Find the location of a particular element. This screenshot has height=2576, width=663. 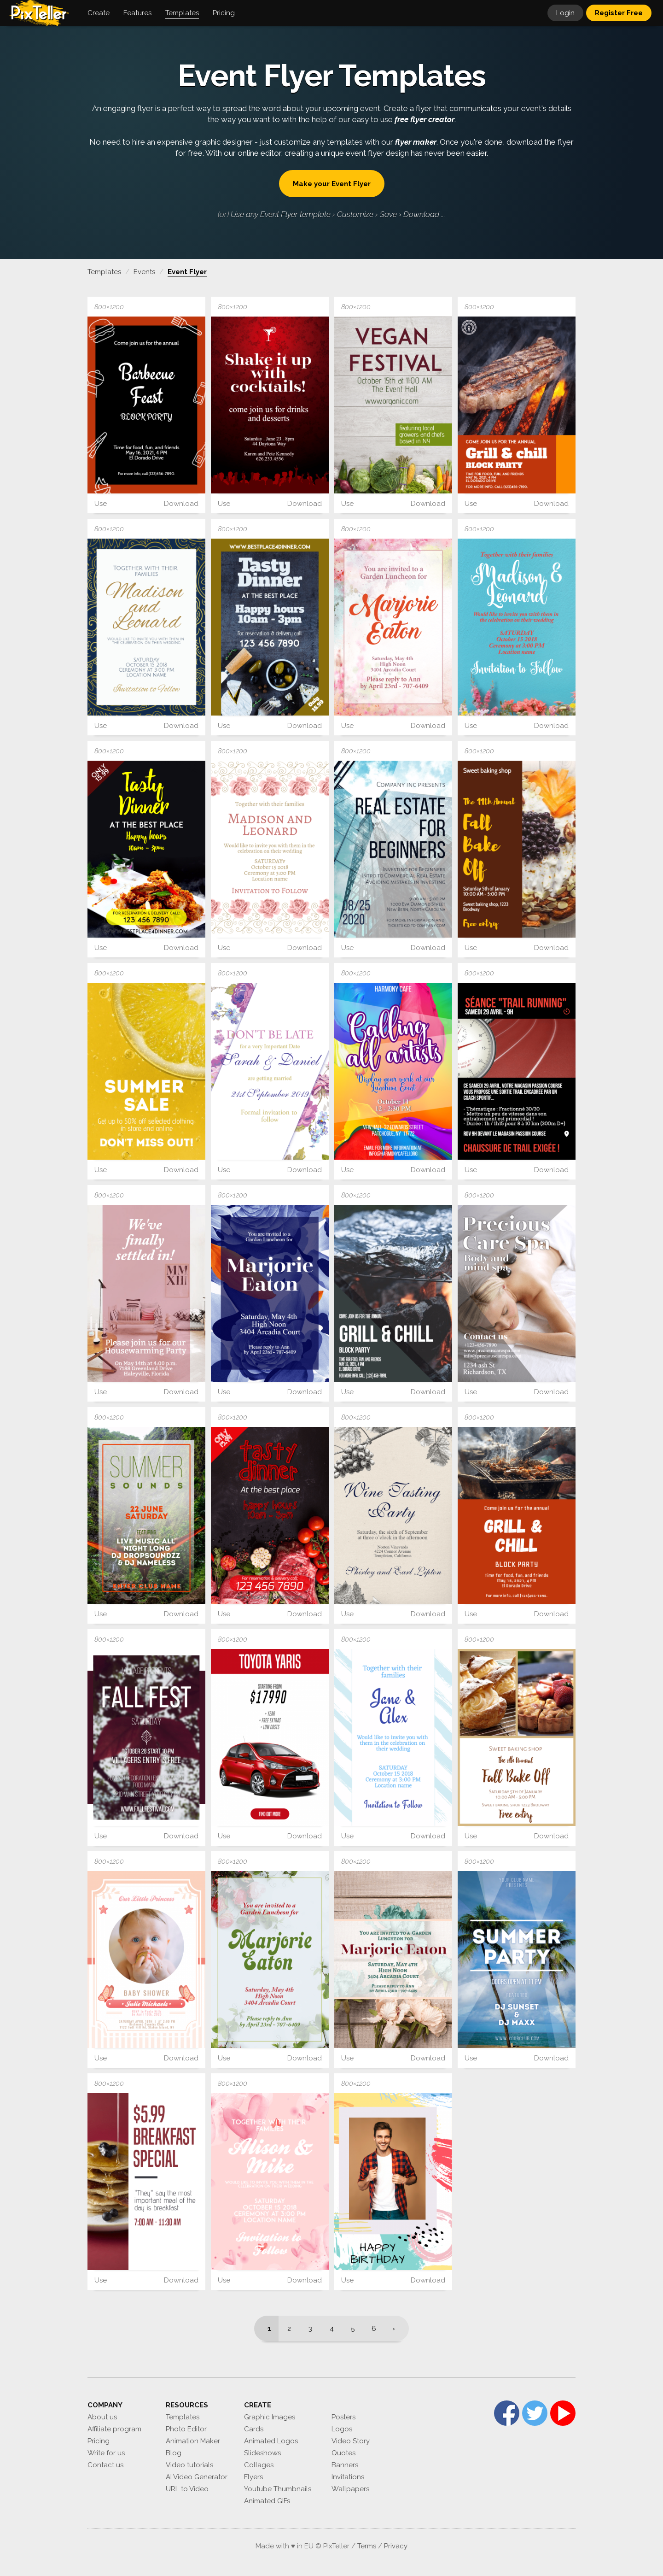

Slideshows is located at coordinates (262, 2453).